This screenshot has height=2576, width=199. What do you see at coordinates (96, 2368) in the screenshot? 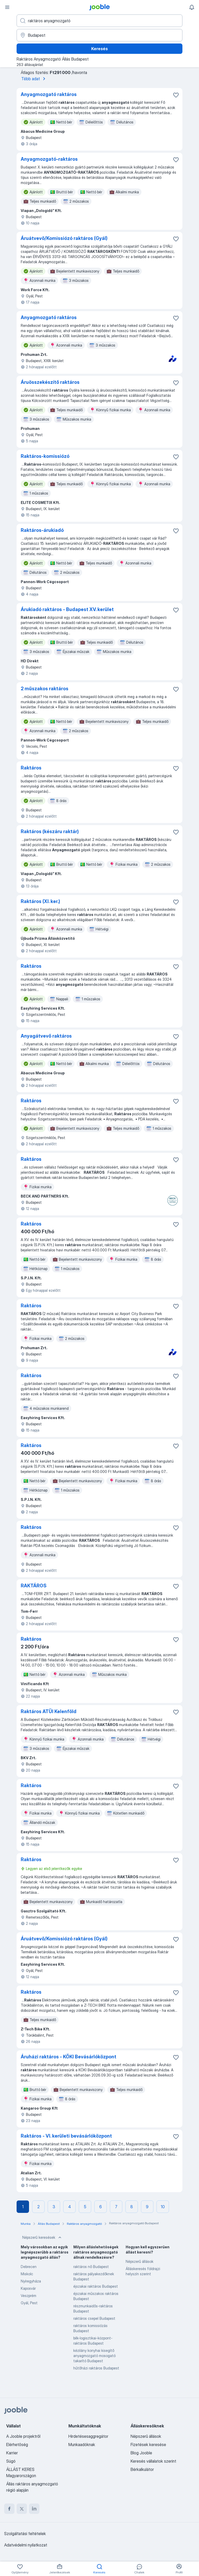
I see `hűtőházi raktáros Budapest` at bounding box center [96, 2368].